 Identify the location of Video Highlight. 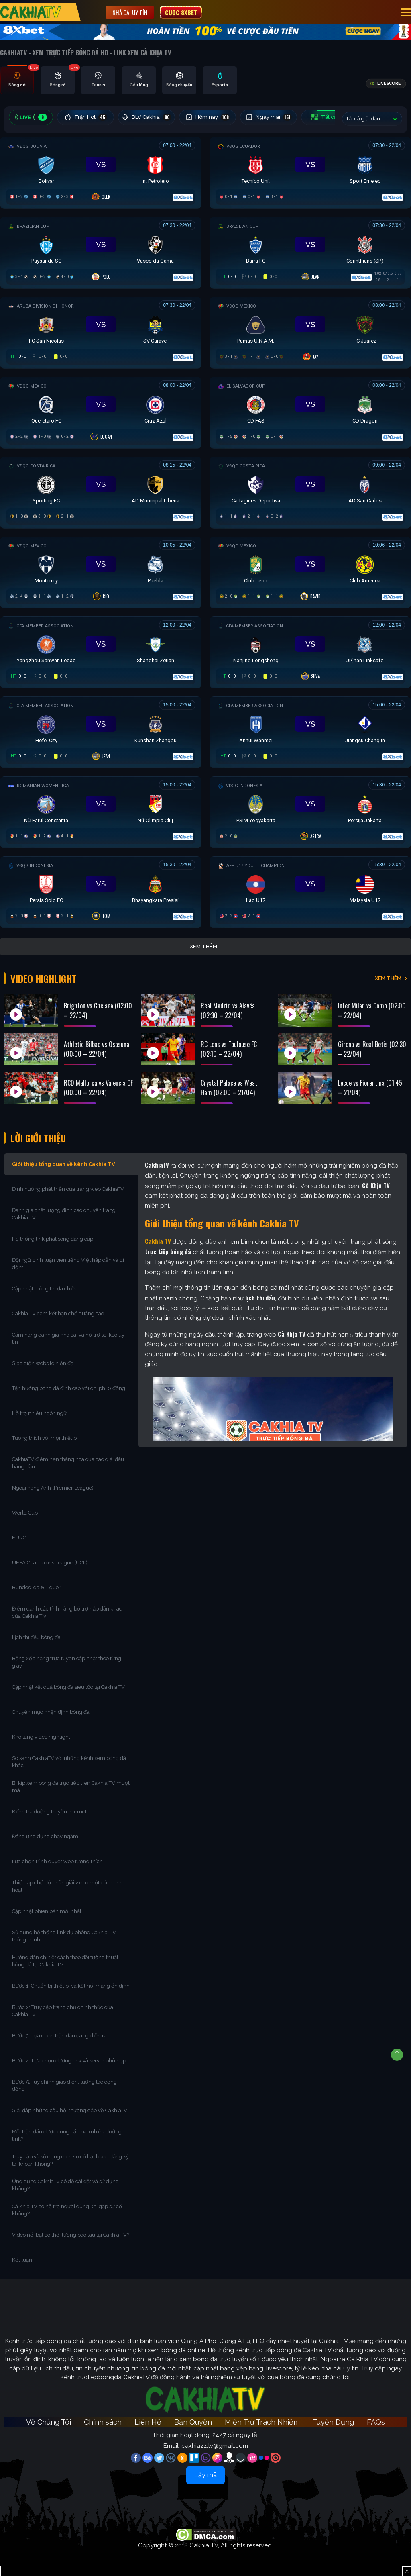
(43, 978).